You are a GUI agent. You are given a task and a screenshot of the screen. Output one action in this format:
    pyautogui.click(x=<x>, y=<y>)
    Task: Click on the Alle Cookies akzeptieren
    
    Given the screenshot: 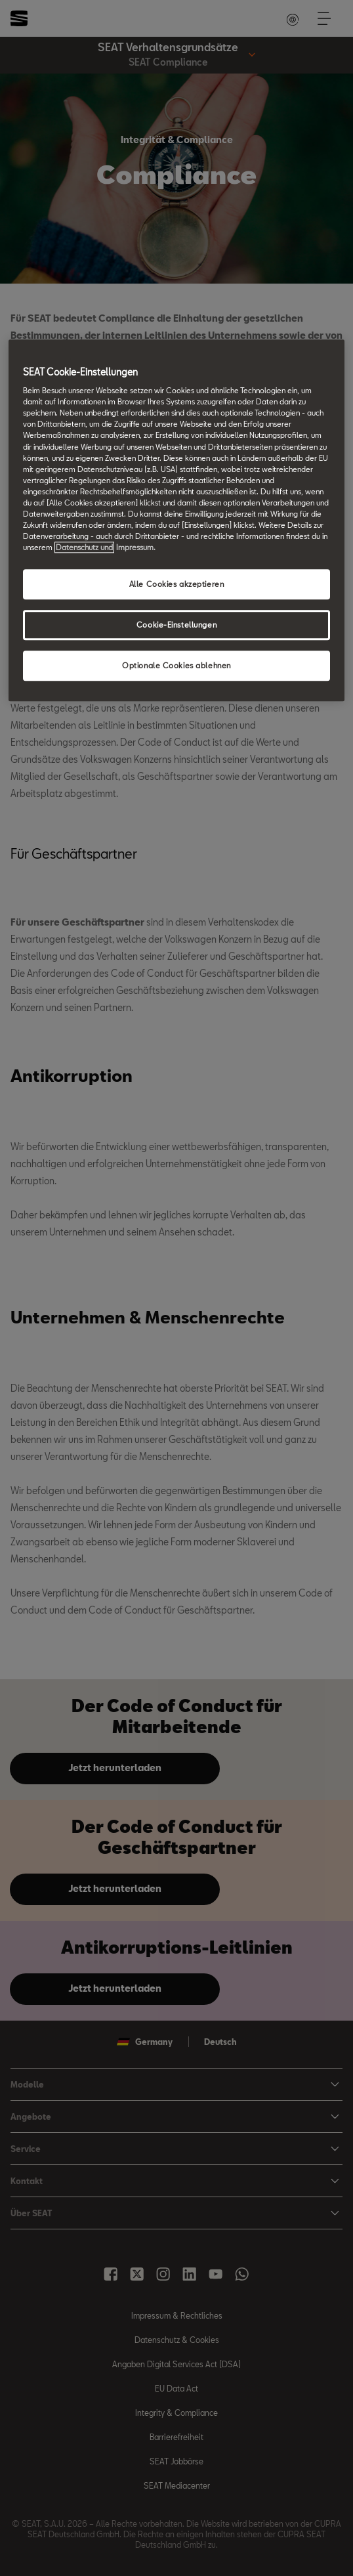 What is the action you would take?
    pyautogui.click(x=176, y=584)
    